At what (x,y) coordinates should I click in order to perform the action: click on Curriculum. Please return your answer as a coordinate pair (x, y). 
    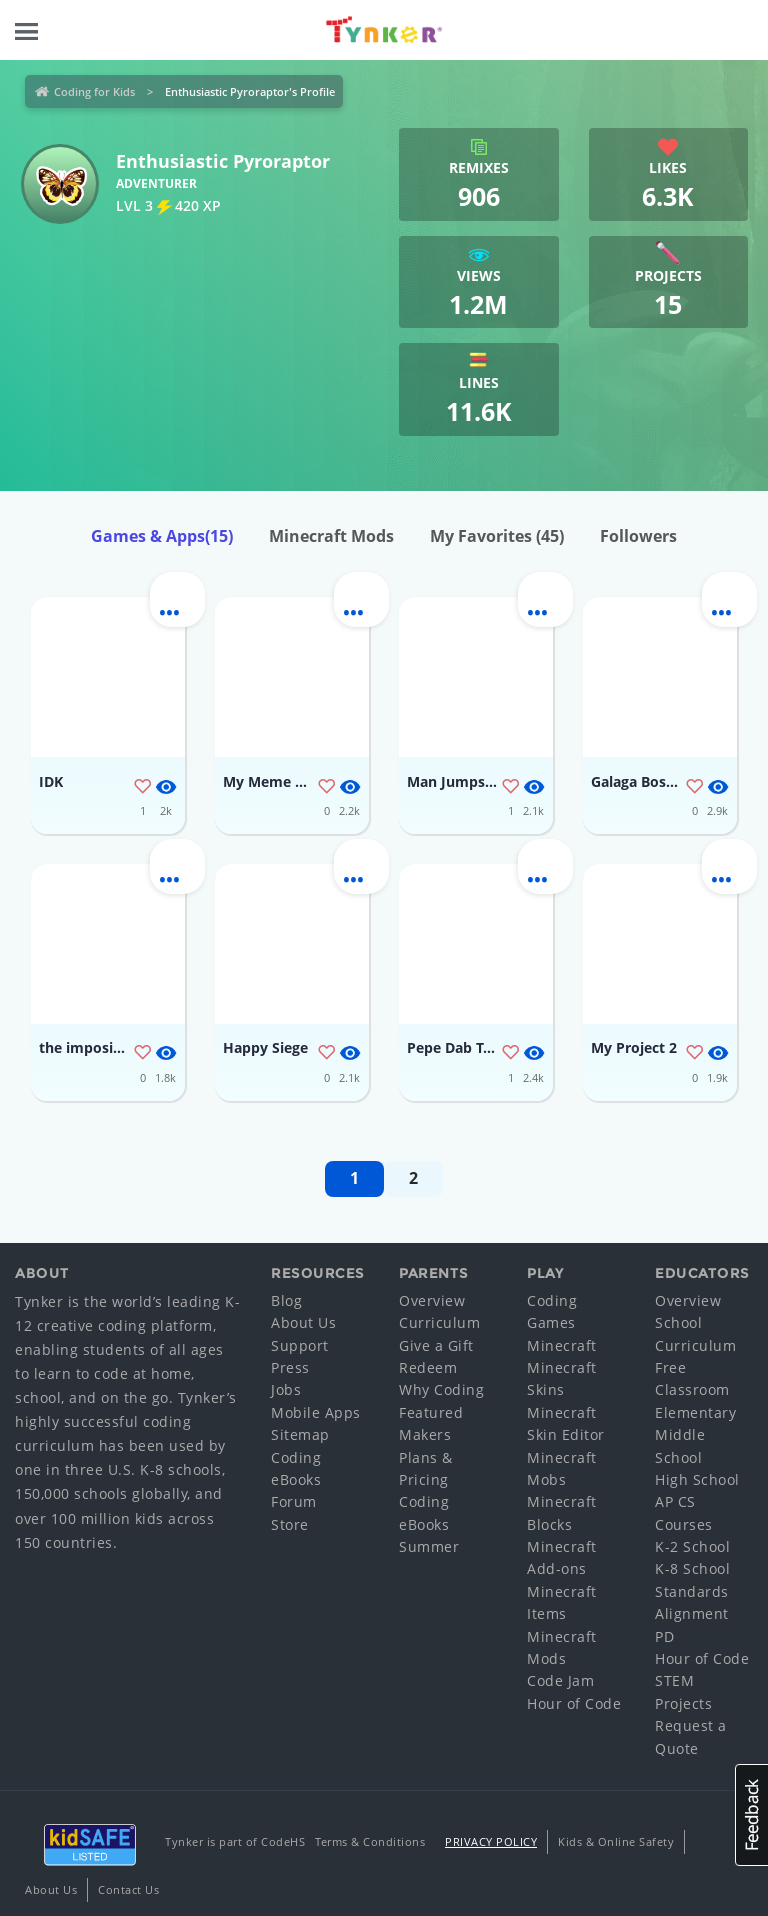
    Looking at the image, I should click on (439, 1322).